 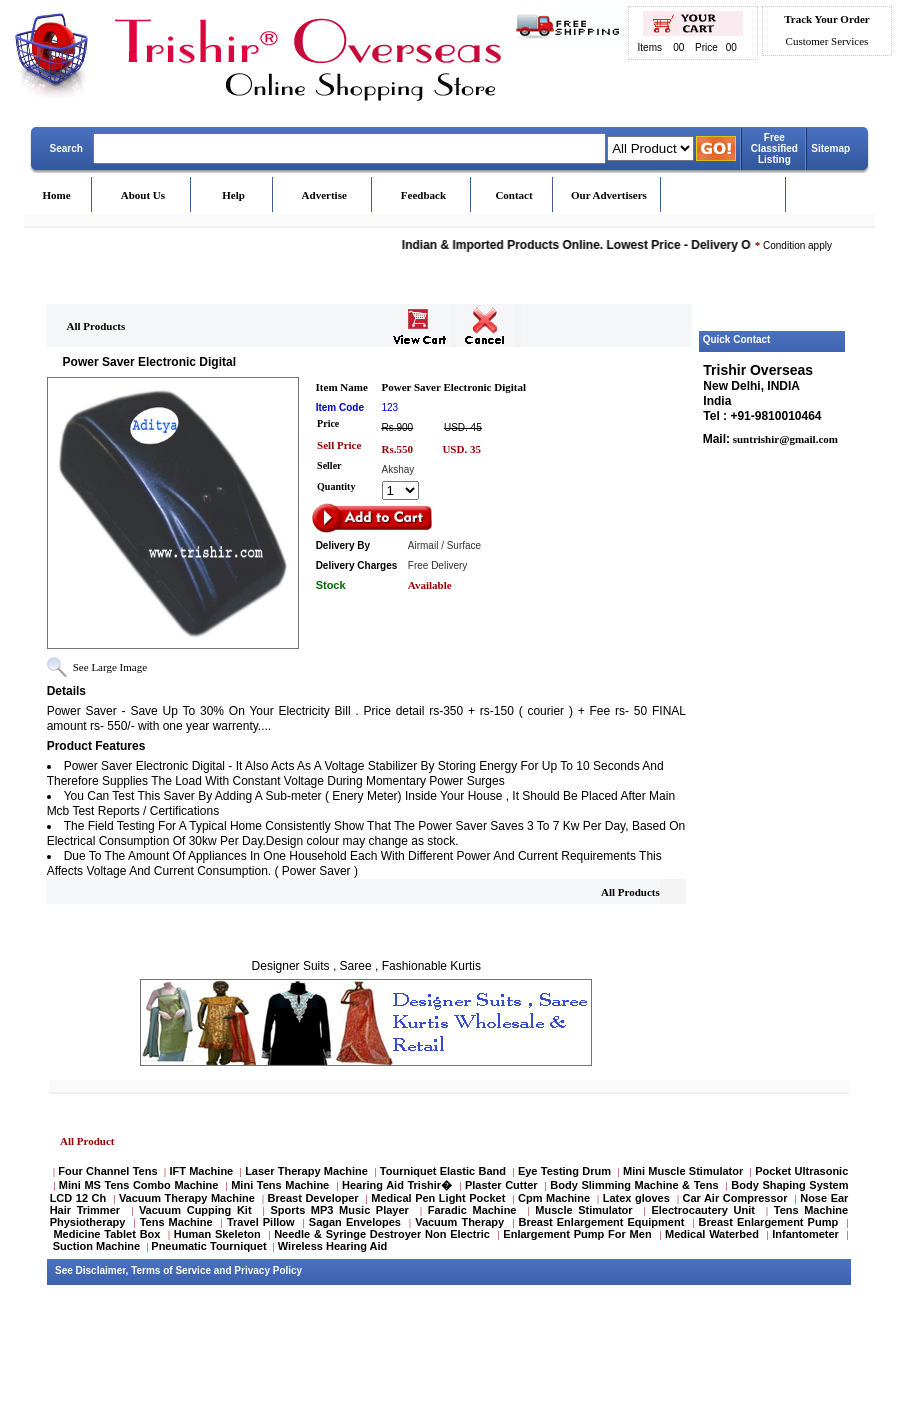 What do you see at coordinates (187, 1198) in the screenshot?
I see `Vacuum Therapy Machine` at bounding box center [187, 1198].